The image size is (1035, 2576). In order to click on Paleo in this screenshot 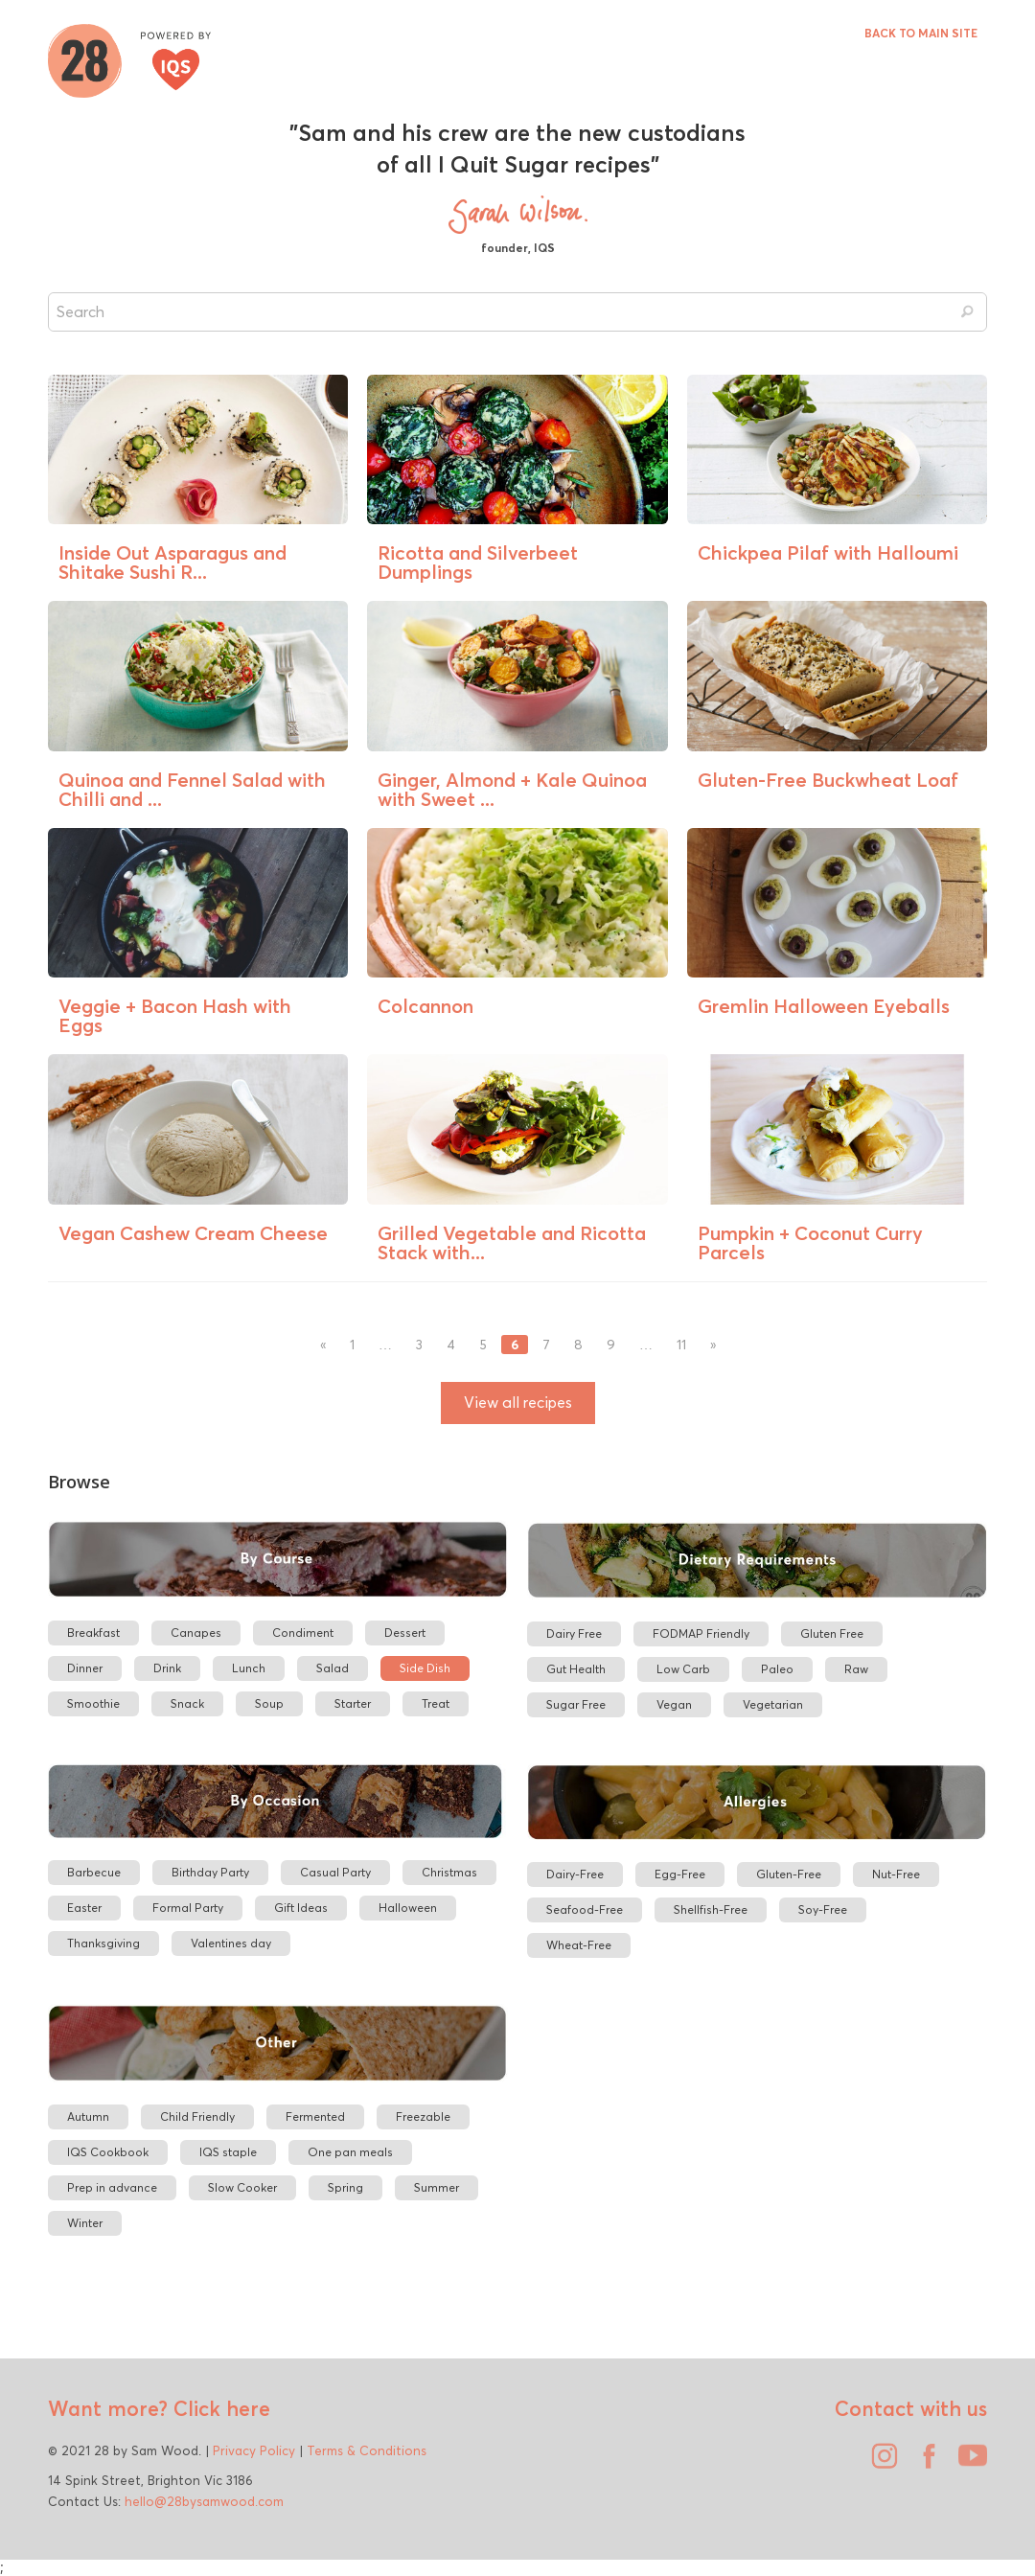, I will do `click(777, 1669)`.